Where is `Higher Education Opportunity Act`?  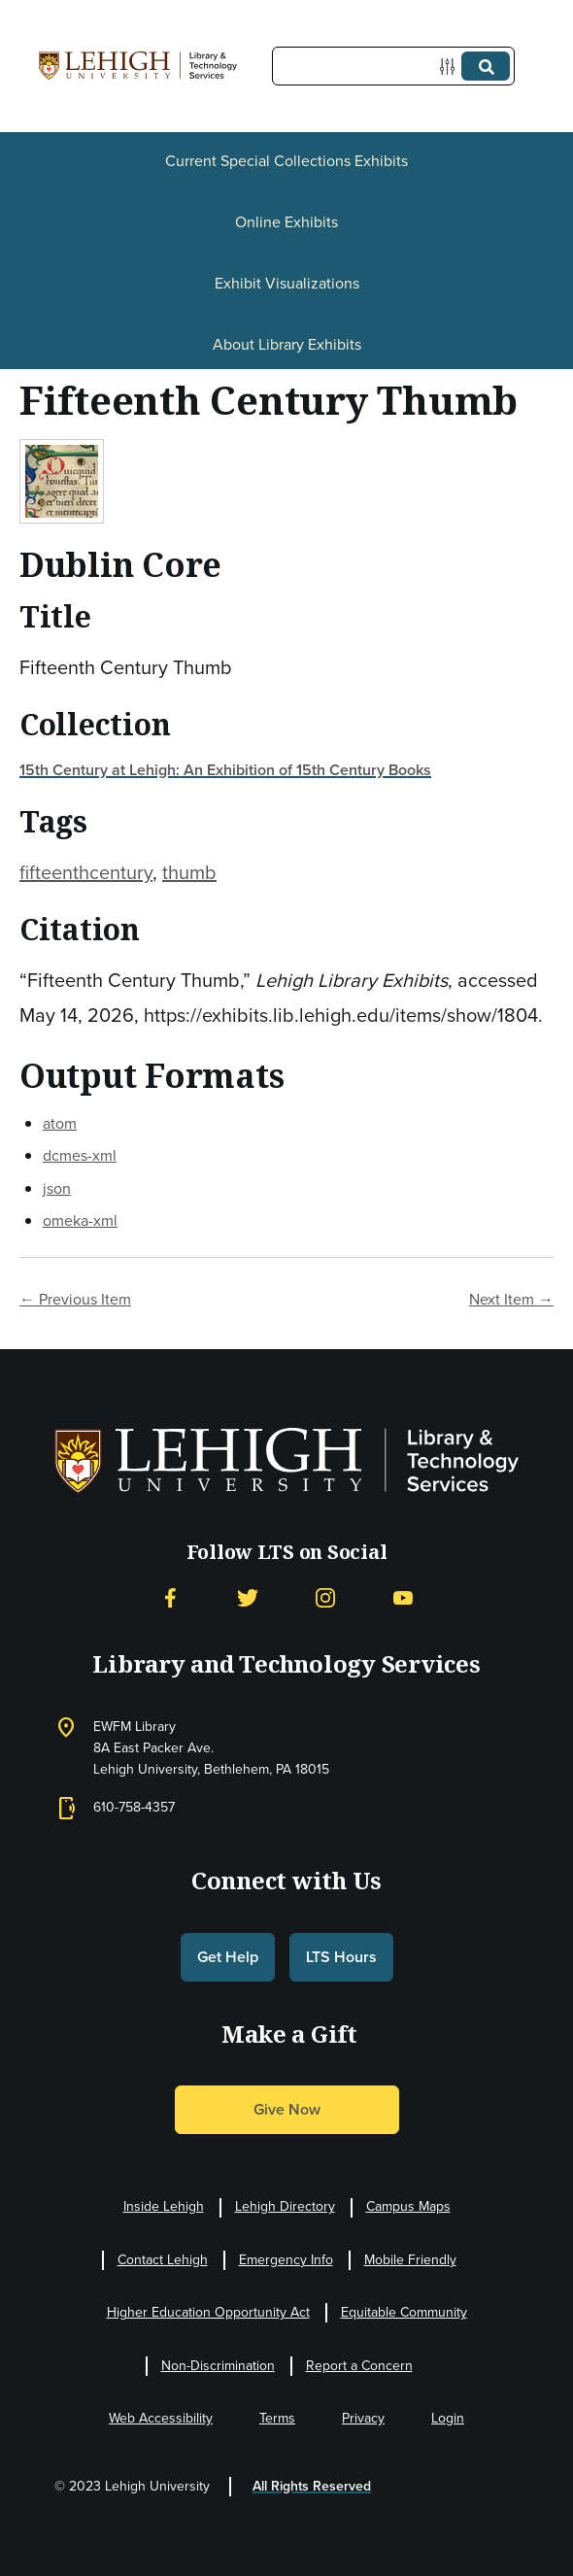 Higher Education Opportunity Act is located at coordinates (208, 2312).